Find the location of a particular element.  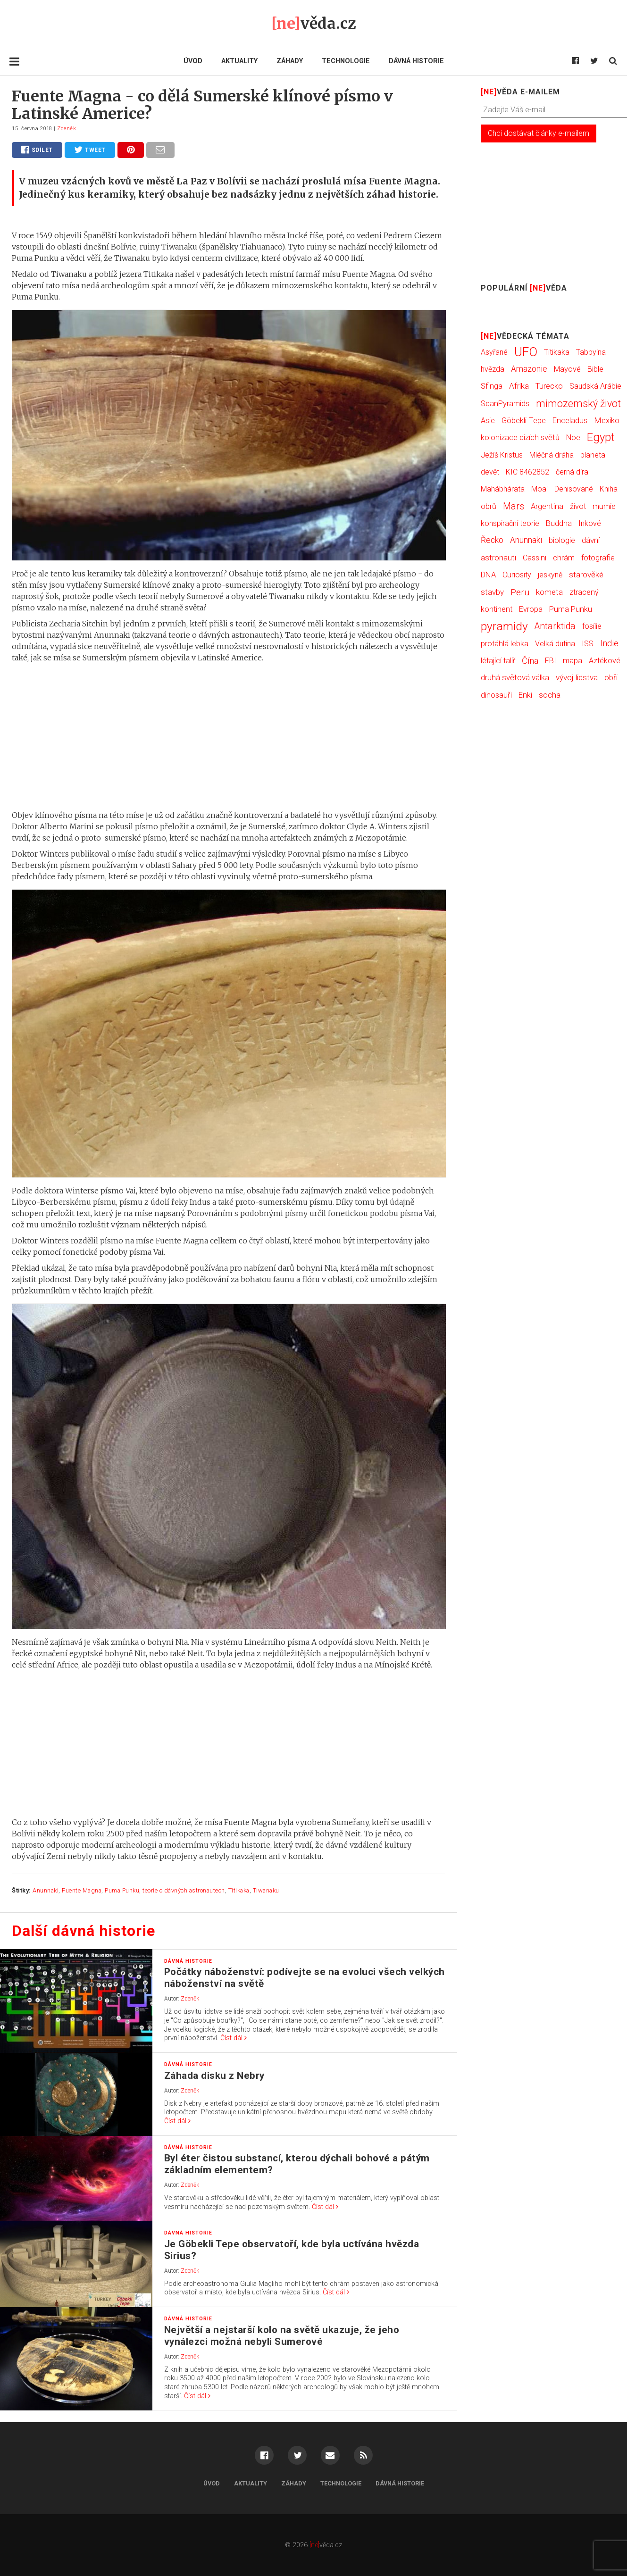

mumie is located at coordinates (604, 506).